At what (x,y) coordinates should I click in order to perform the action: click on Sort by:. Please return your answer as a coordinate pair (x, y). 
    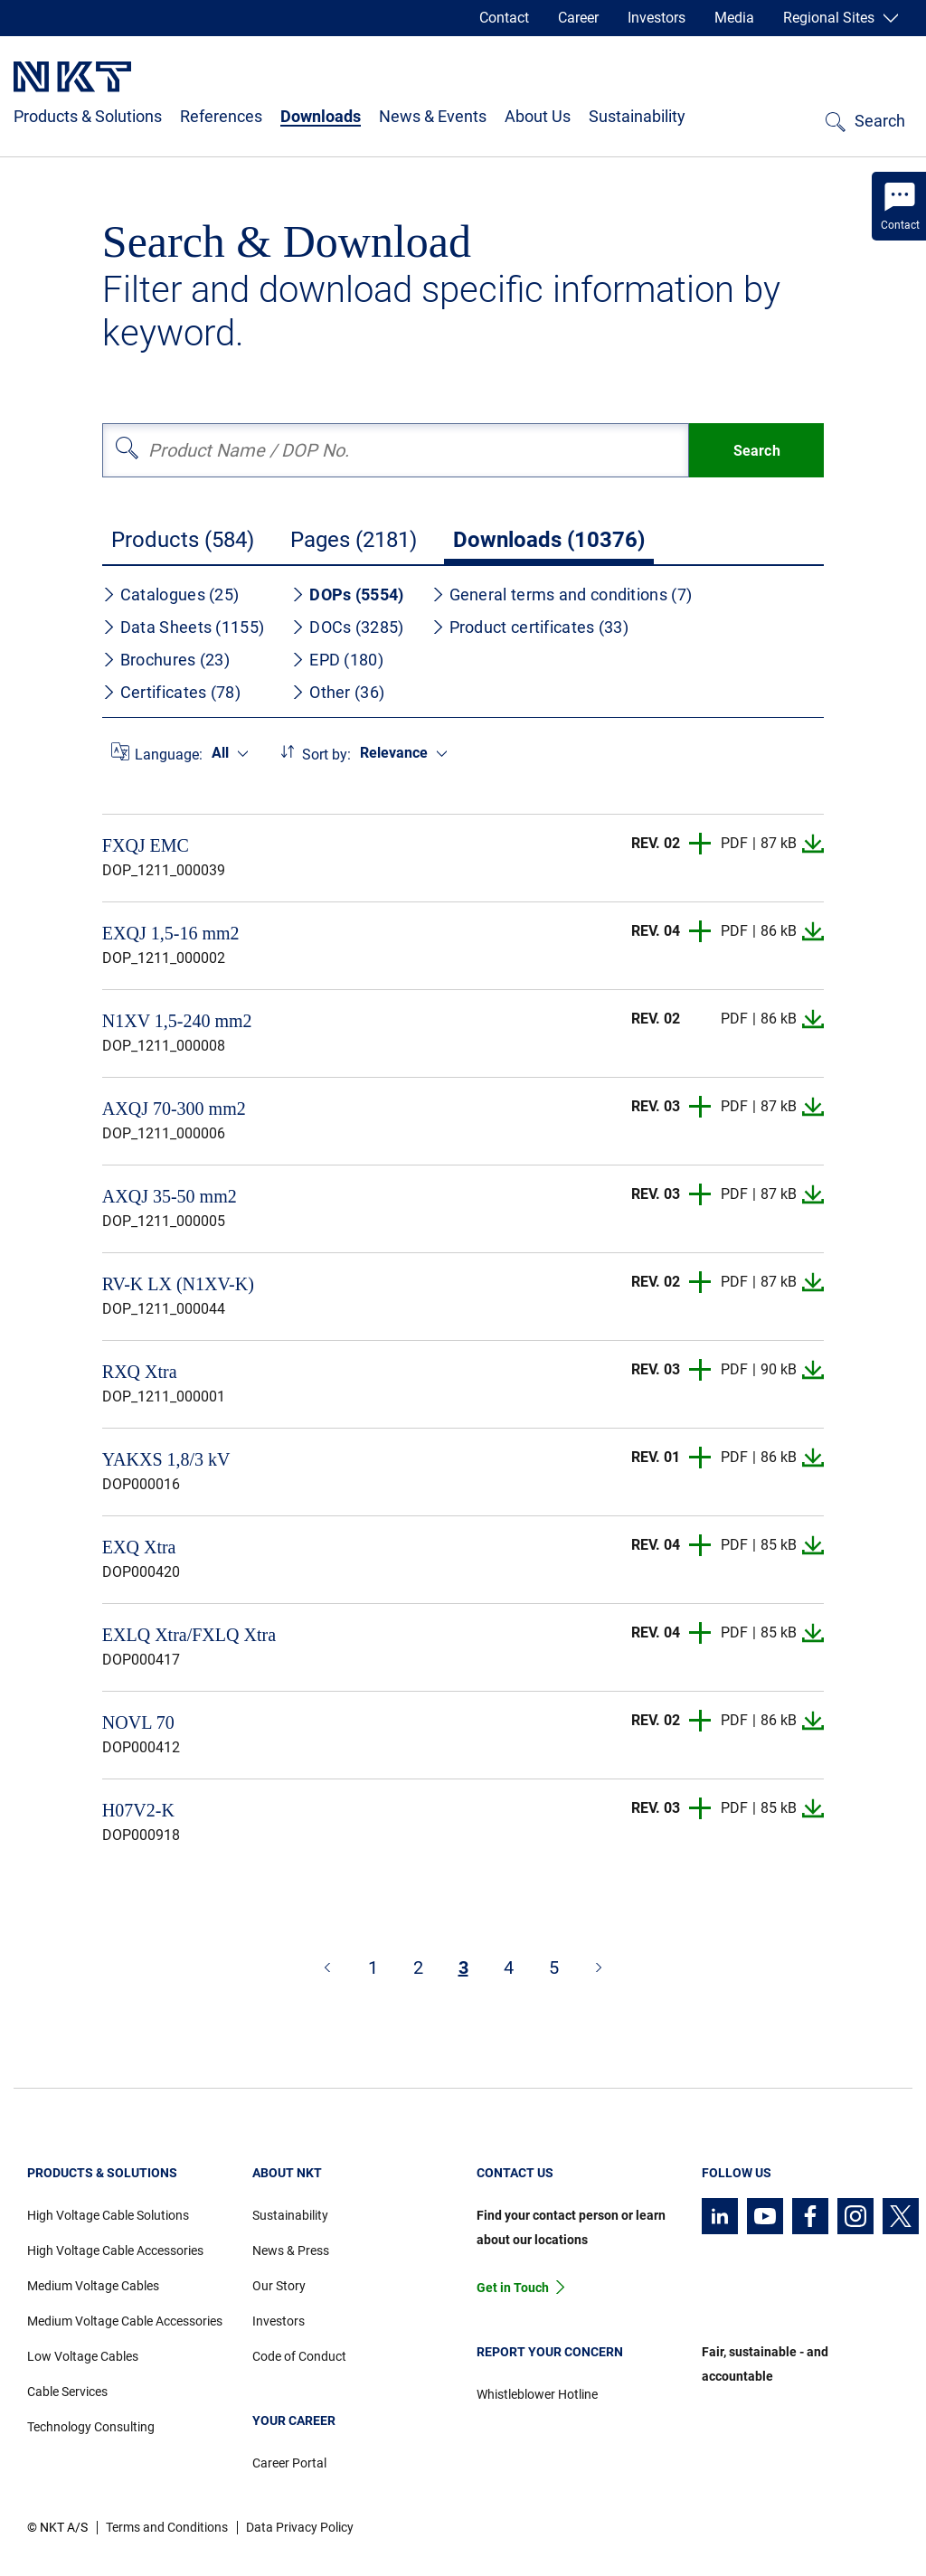
    Looking at the image, I should click on (326, 754).